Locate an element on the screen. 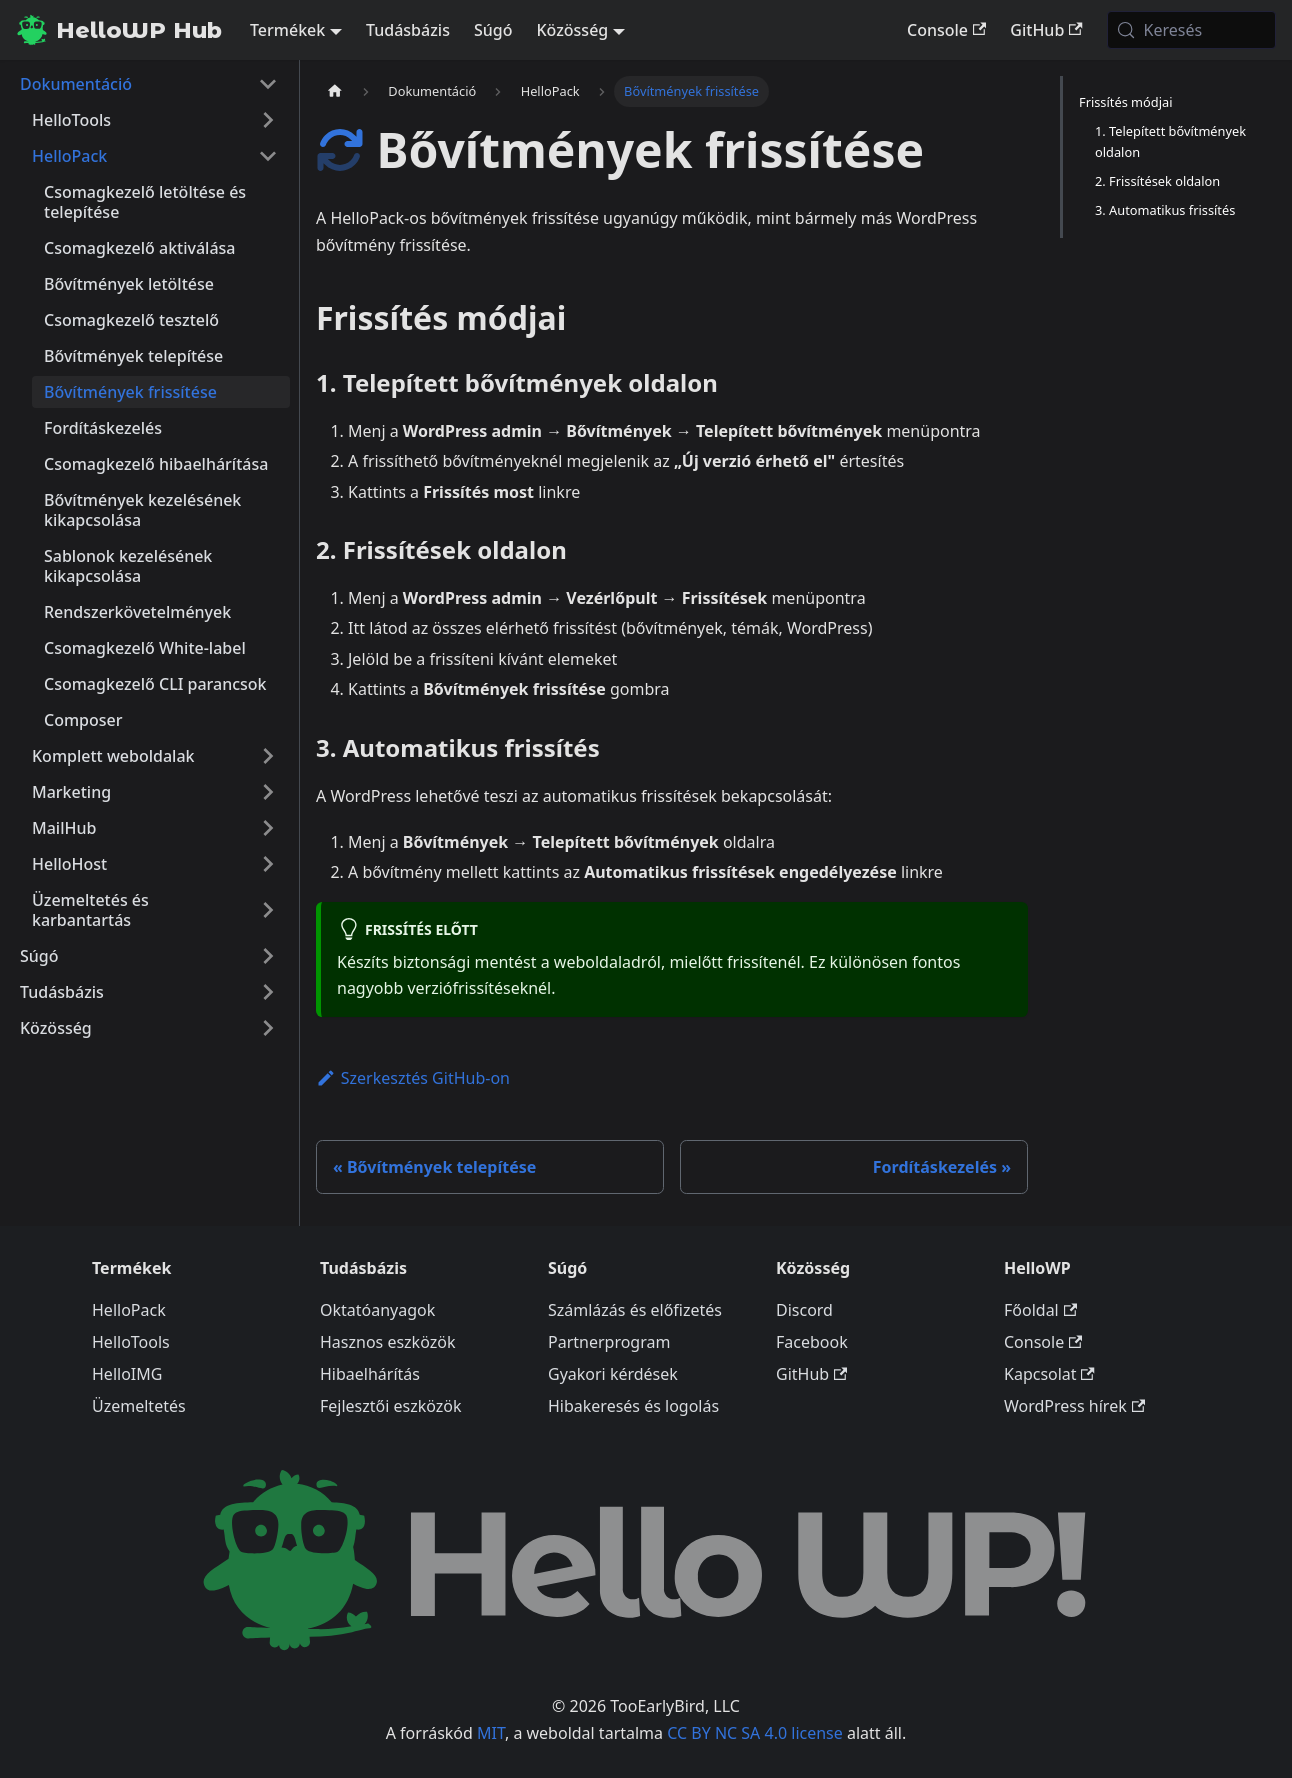  [Kezdőlap] is located at coordinates (335, 91).